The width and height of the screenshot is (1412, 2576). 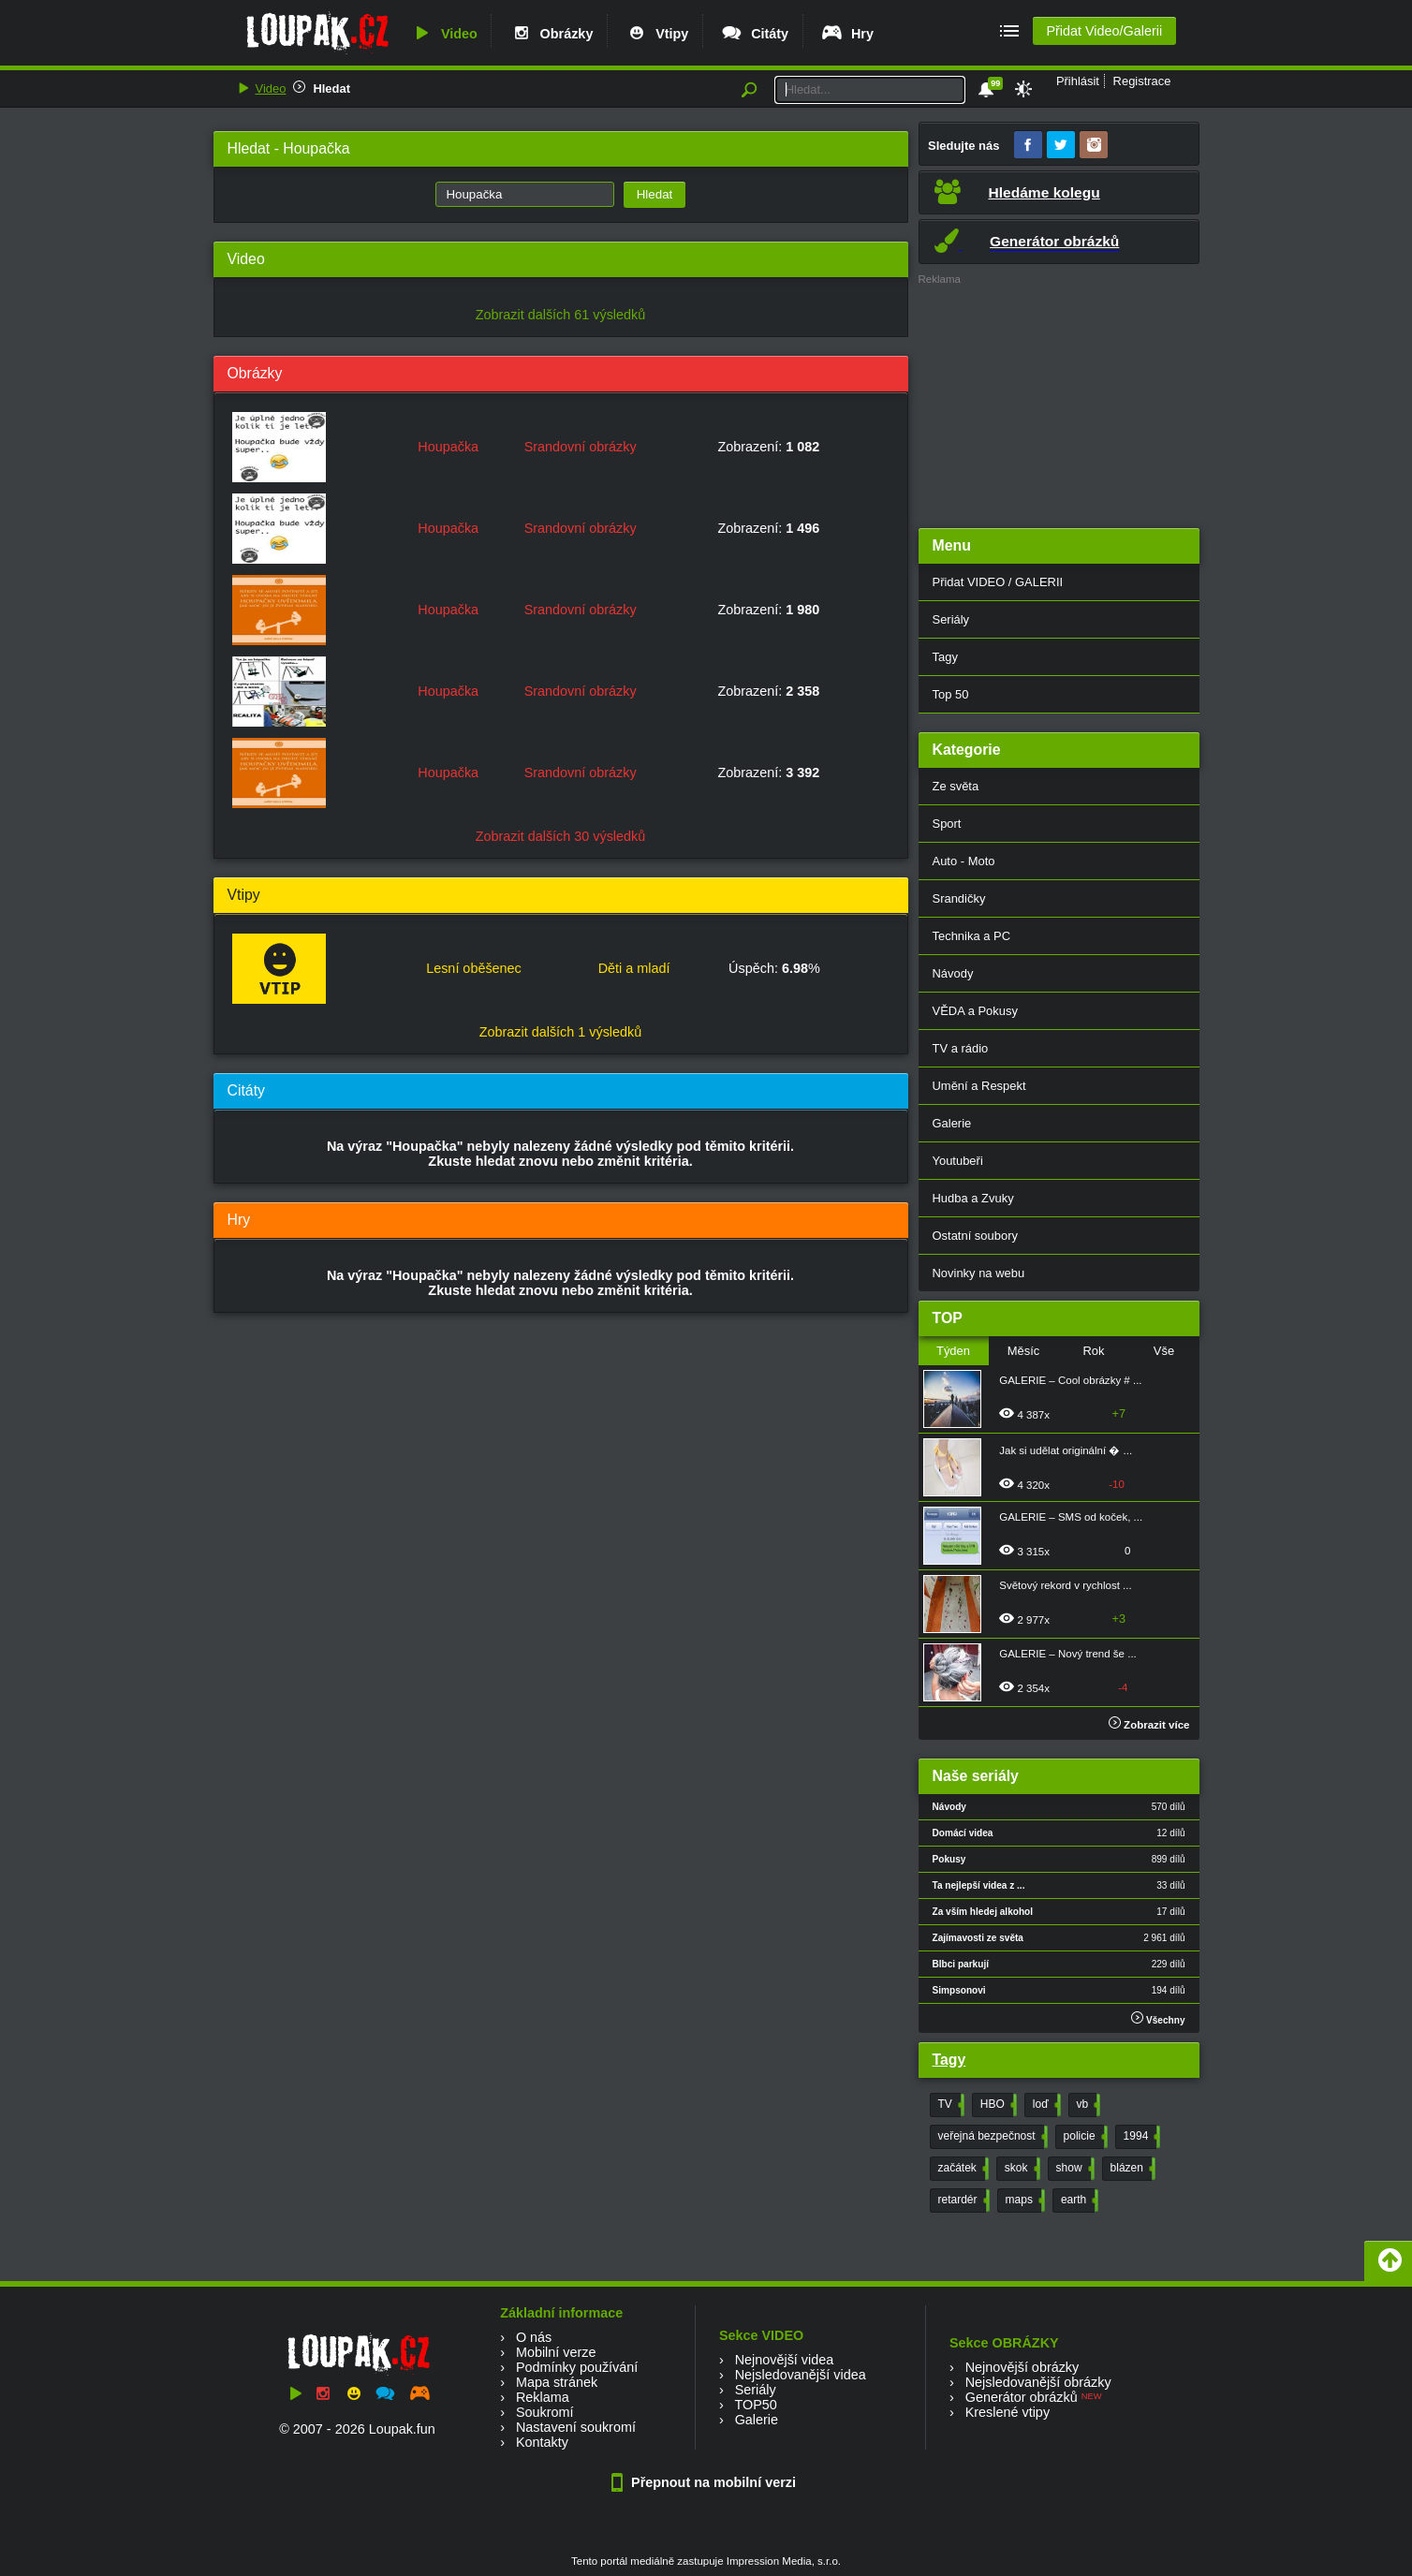 What do you see at coordinates (754, 33) in the screenshot?
I see `Citáty` at bounding box center [754, 33].